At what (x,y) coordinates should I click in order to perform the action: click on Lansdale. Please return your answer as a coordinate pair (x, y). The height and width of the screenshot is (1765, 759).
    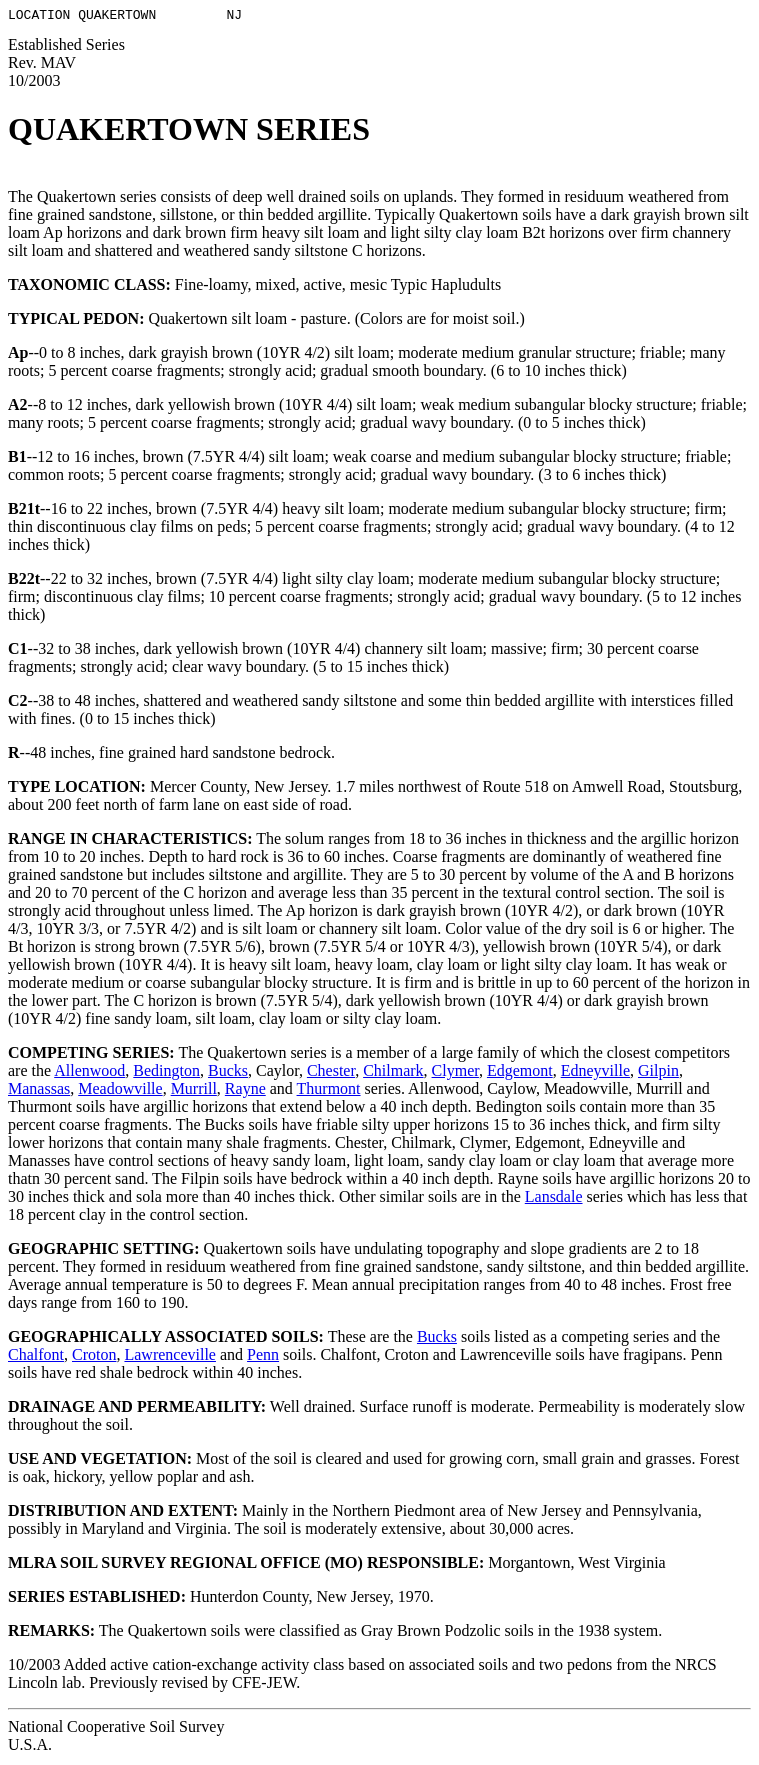
    Looking at the image, I should click on (554, 1199).